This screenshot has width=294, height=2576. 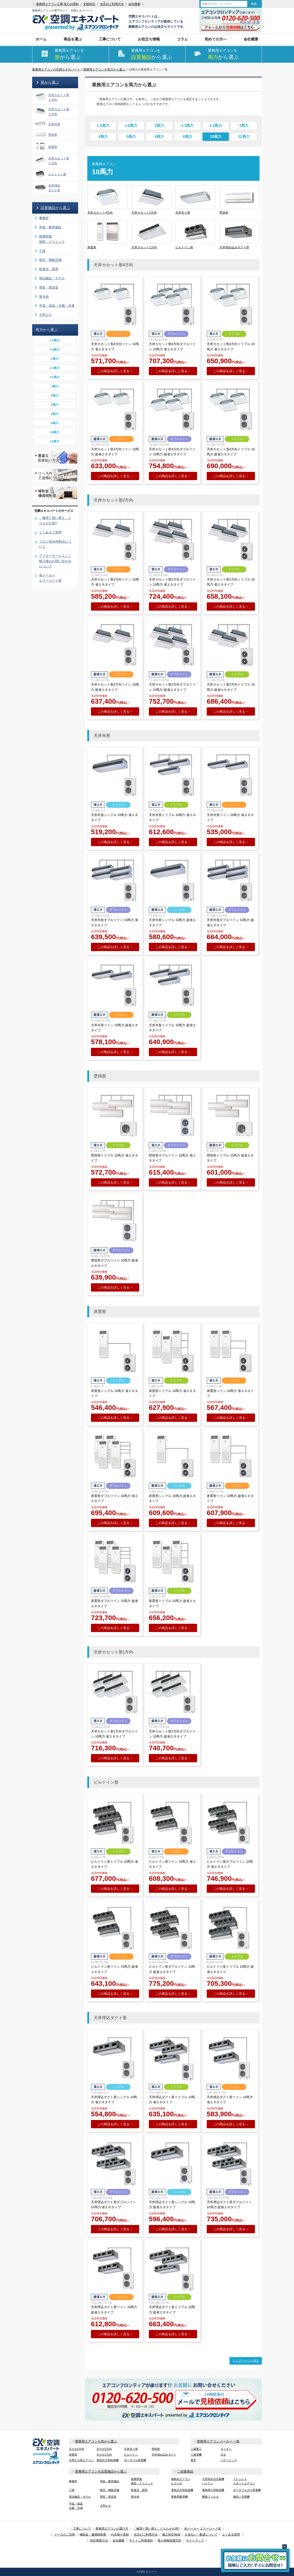 What do you see at coordinates (201, 2534) in the screenshot?
I see `お支払い・配送について` at bounding box center [201, 2534].